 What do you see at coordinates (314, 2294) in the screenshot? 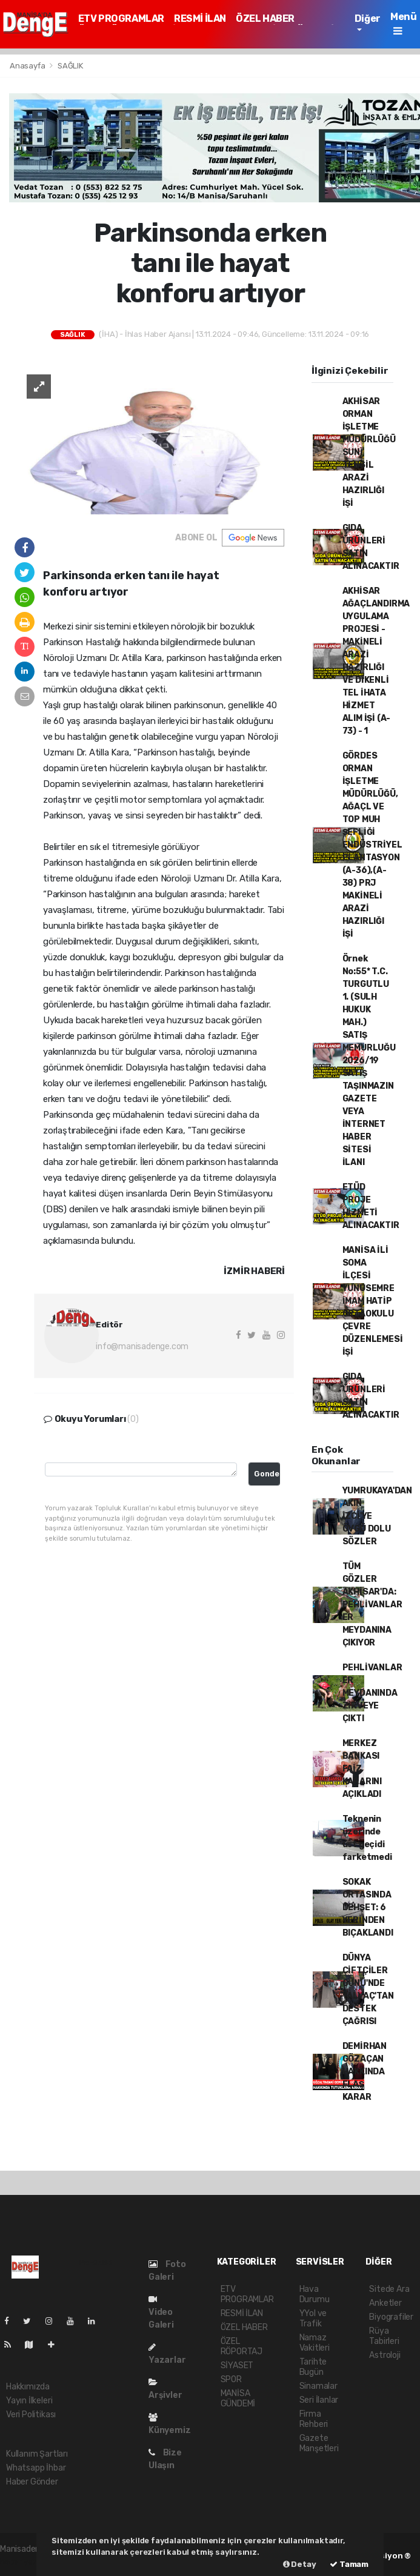
I see `Hava Durumu` at bounding box center [314, 2294].